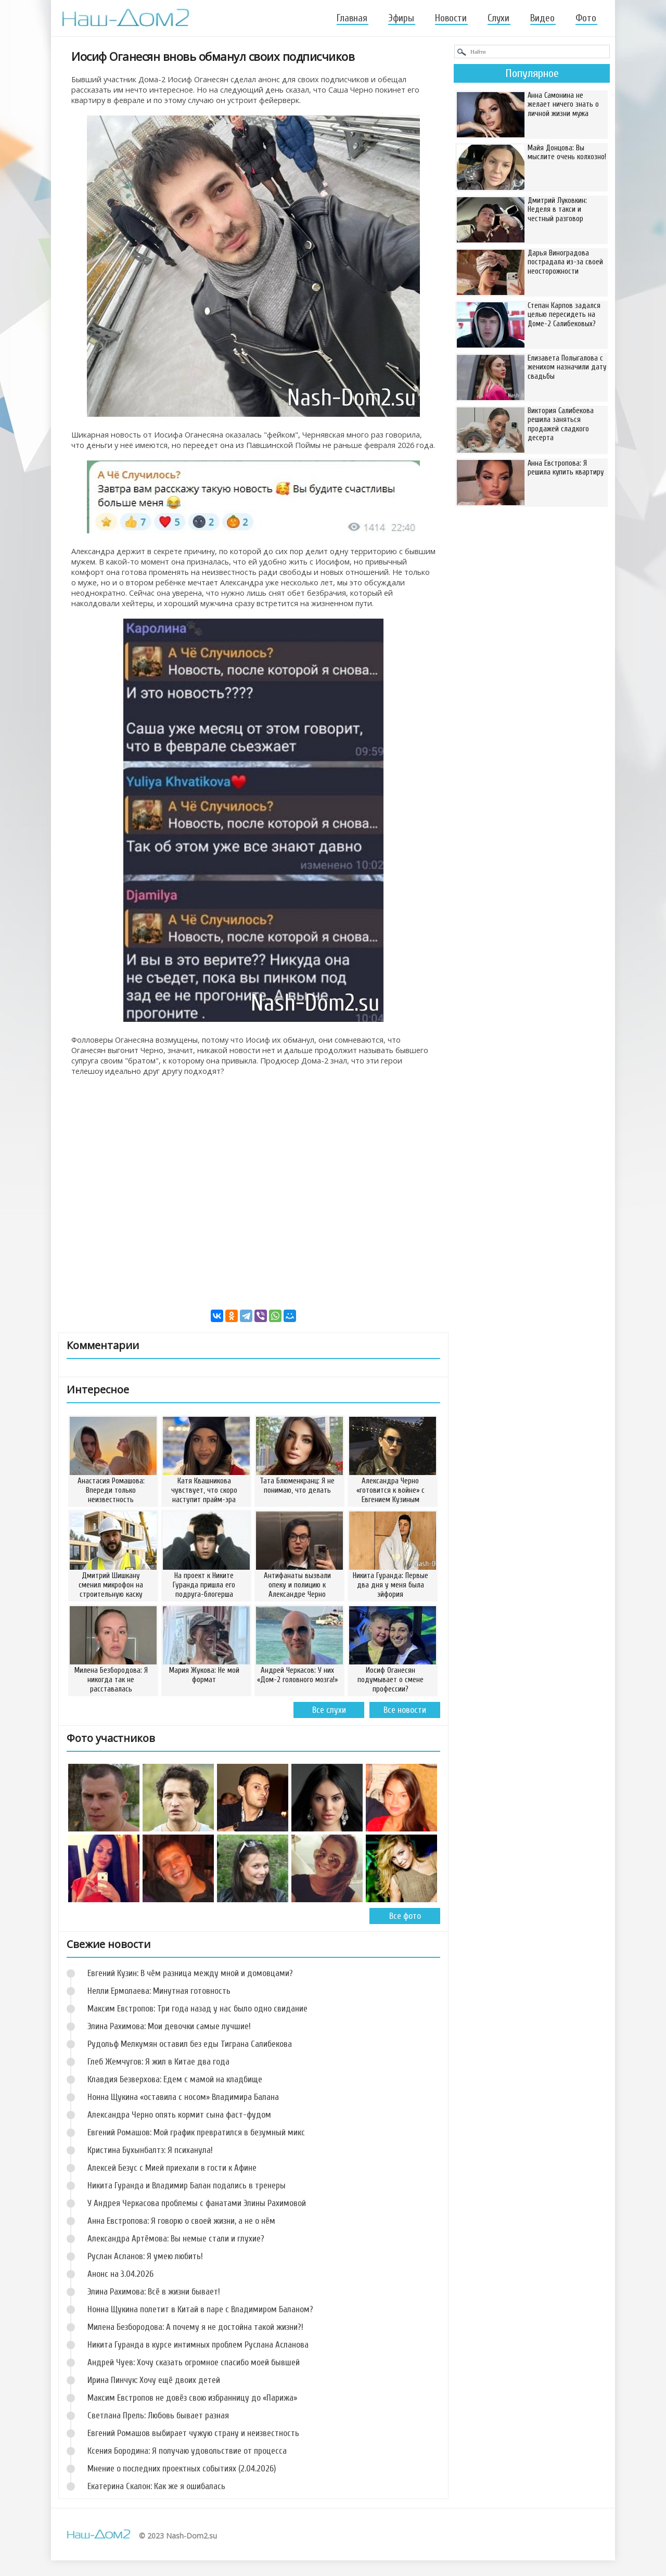  Describe the element at coordinates (156, 2486) in the screenshot. I see `Екатерина Скалон: Как же я ошибалась` at that location.